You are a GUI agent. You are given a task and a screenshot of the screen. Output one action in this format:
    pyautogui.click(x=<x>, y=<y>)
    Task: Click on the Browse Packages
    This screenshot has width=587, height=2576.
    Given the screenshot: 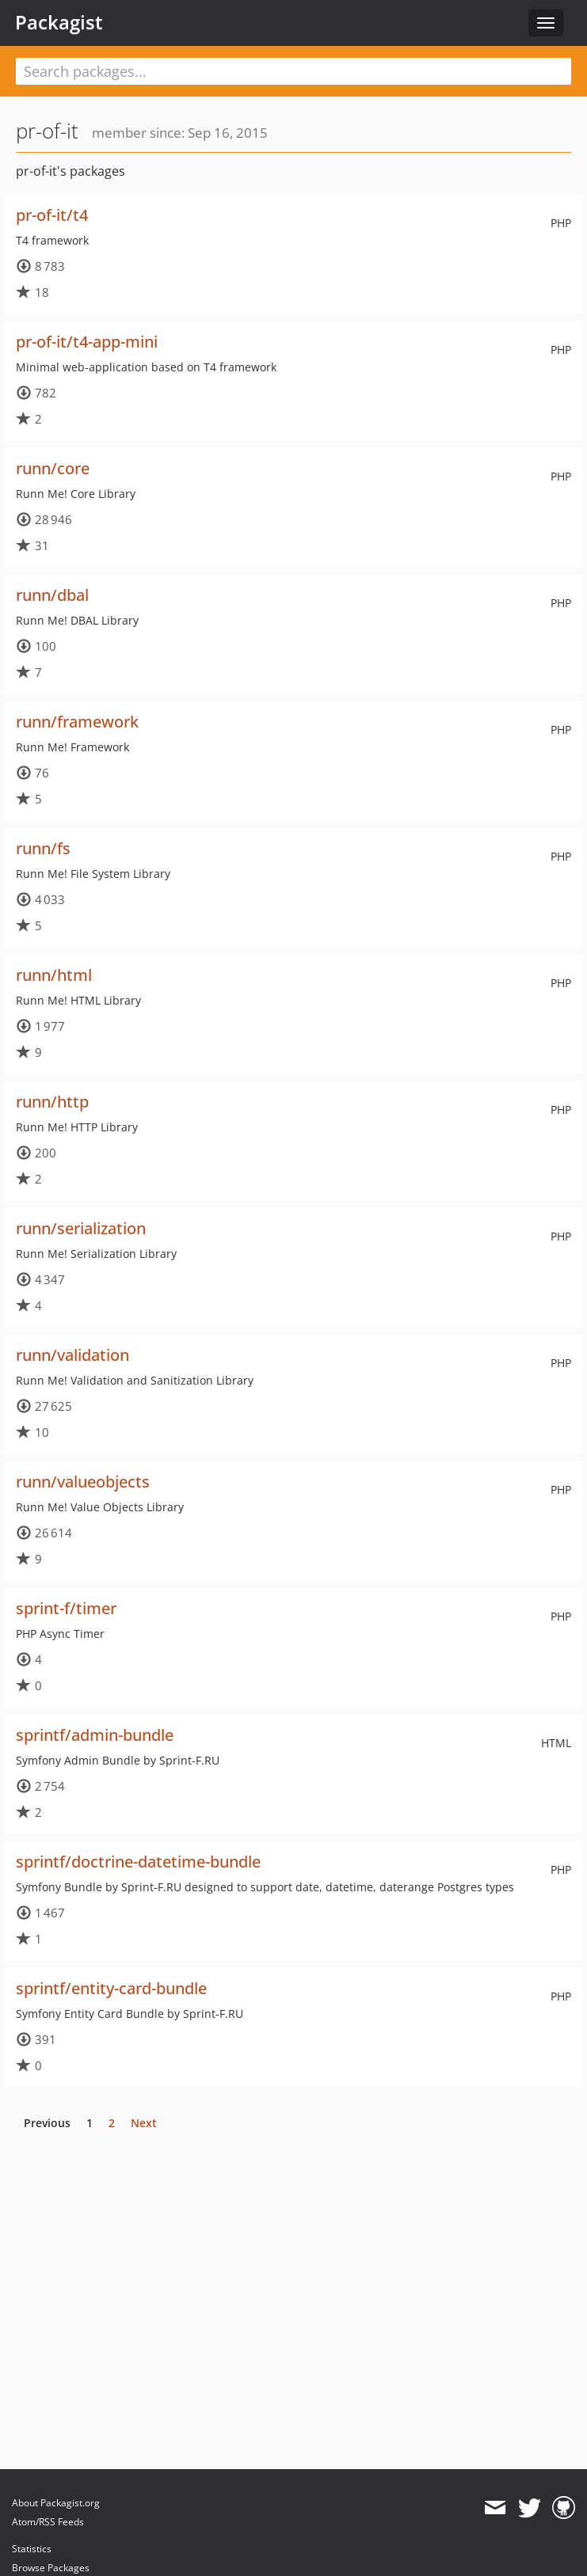 What is the action you would take?
    pyautogui.click(x=51, y=2567)
    